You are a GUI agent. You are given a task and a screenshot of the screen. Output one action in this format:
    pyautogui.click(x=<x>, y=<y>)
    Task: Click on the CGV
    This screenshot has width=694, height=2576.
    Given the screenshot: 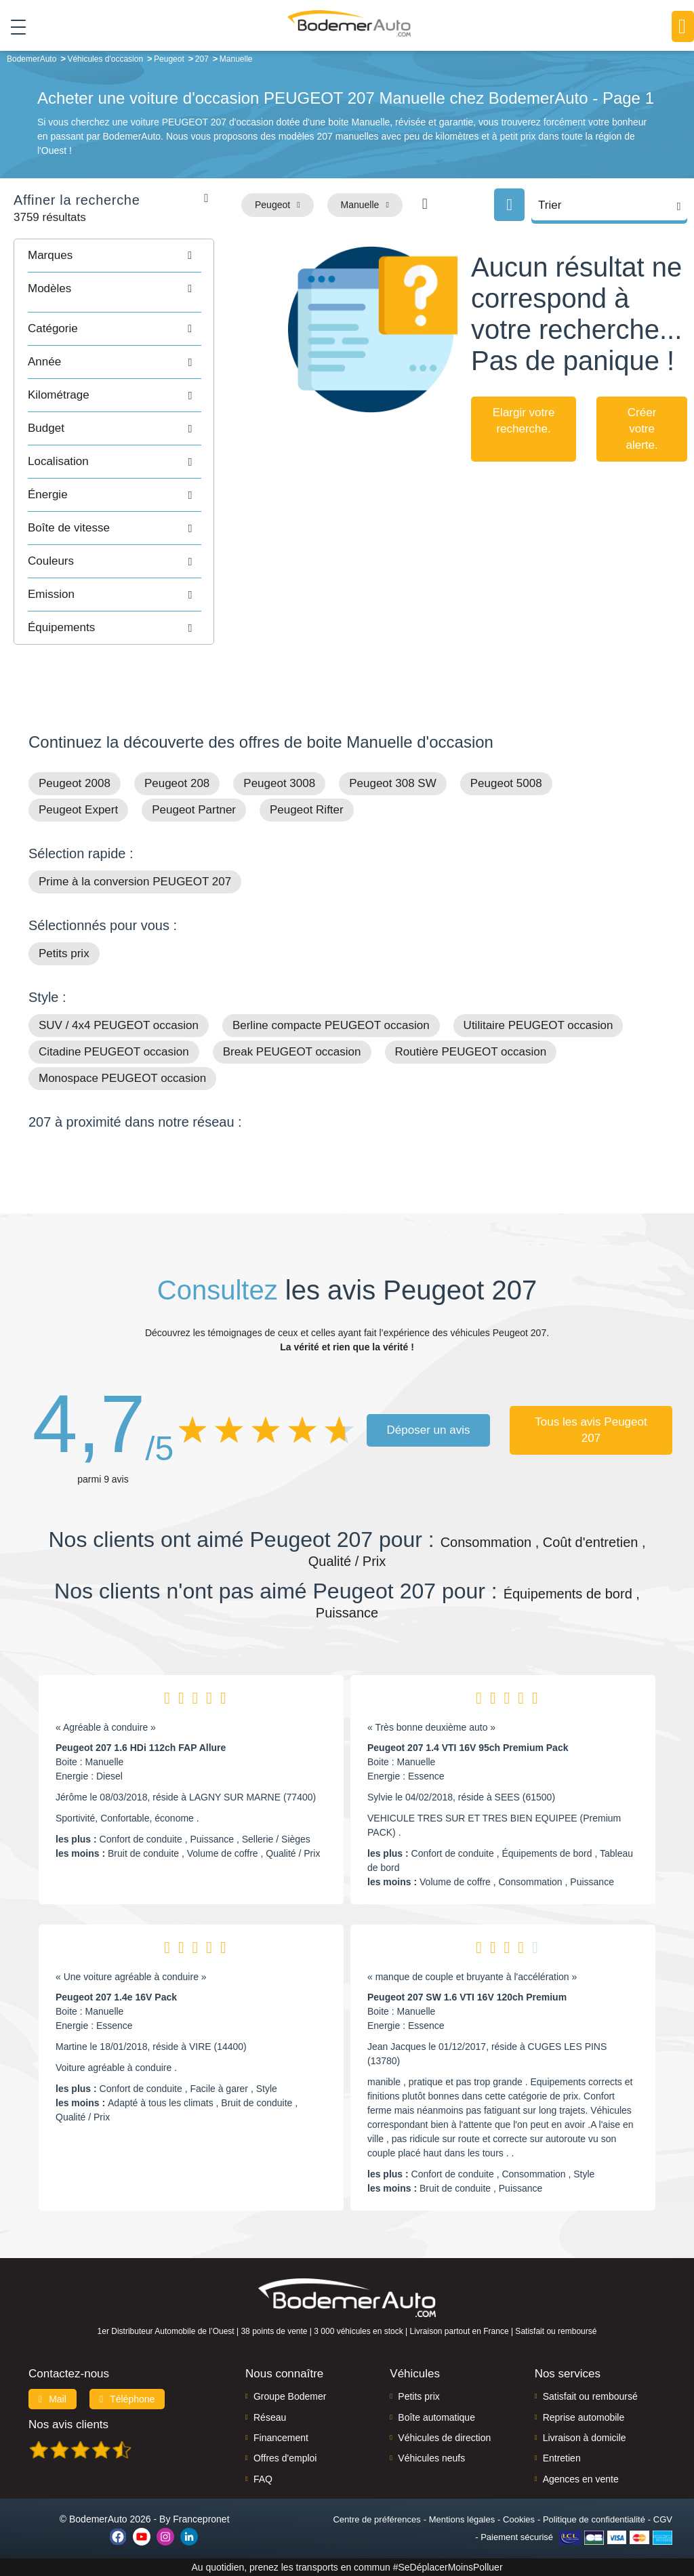 What is the action you would take?
    pyautogui.click(x=662, y=2519)
    